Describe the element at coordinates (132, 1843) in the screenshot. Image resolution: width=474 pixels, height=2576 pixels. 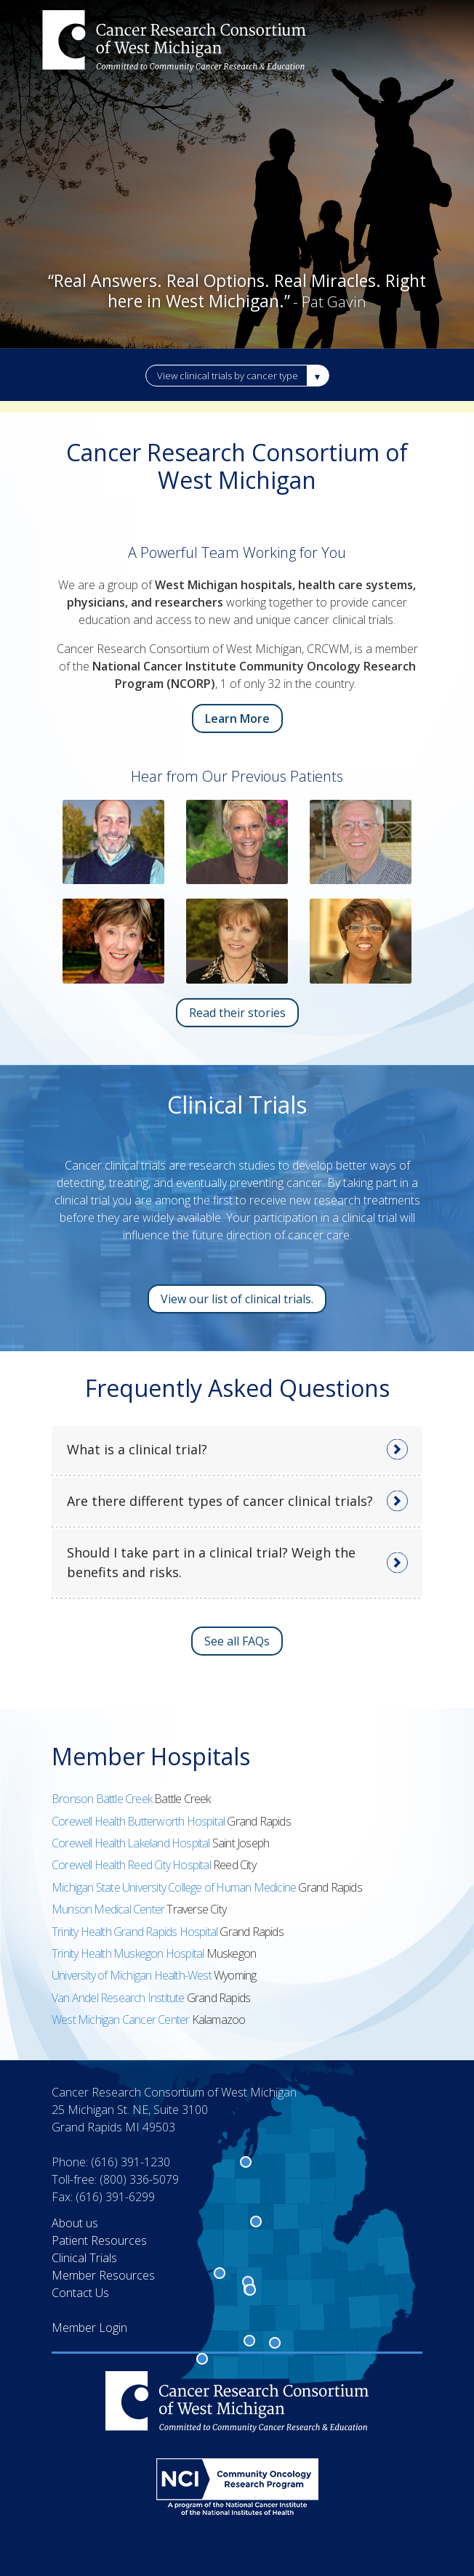
I see `Corewell Health Lakeland Hospital` at that location.